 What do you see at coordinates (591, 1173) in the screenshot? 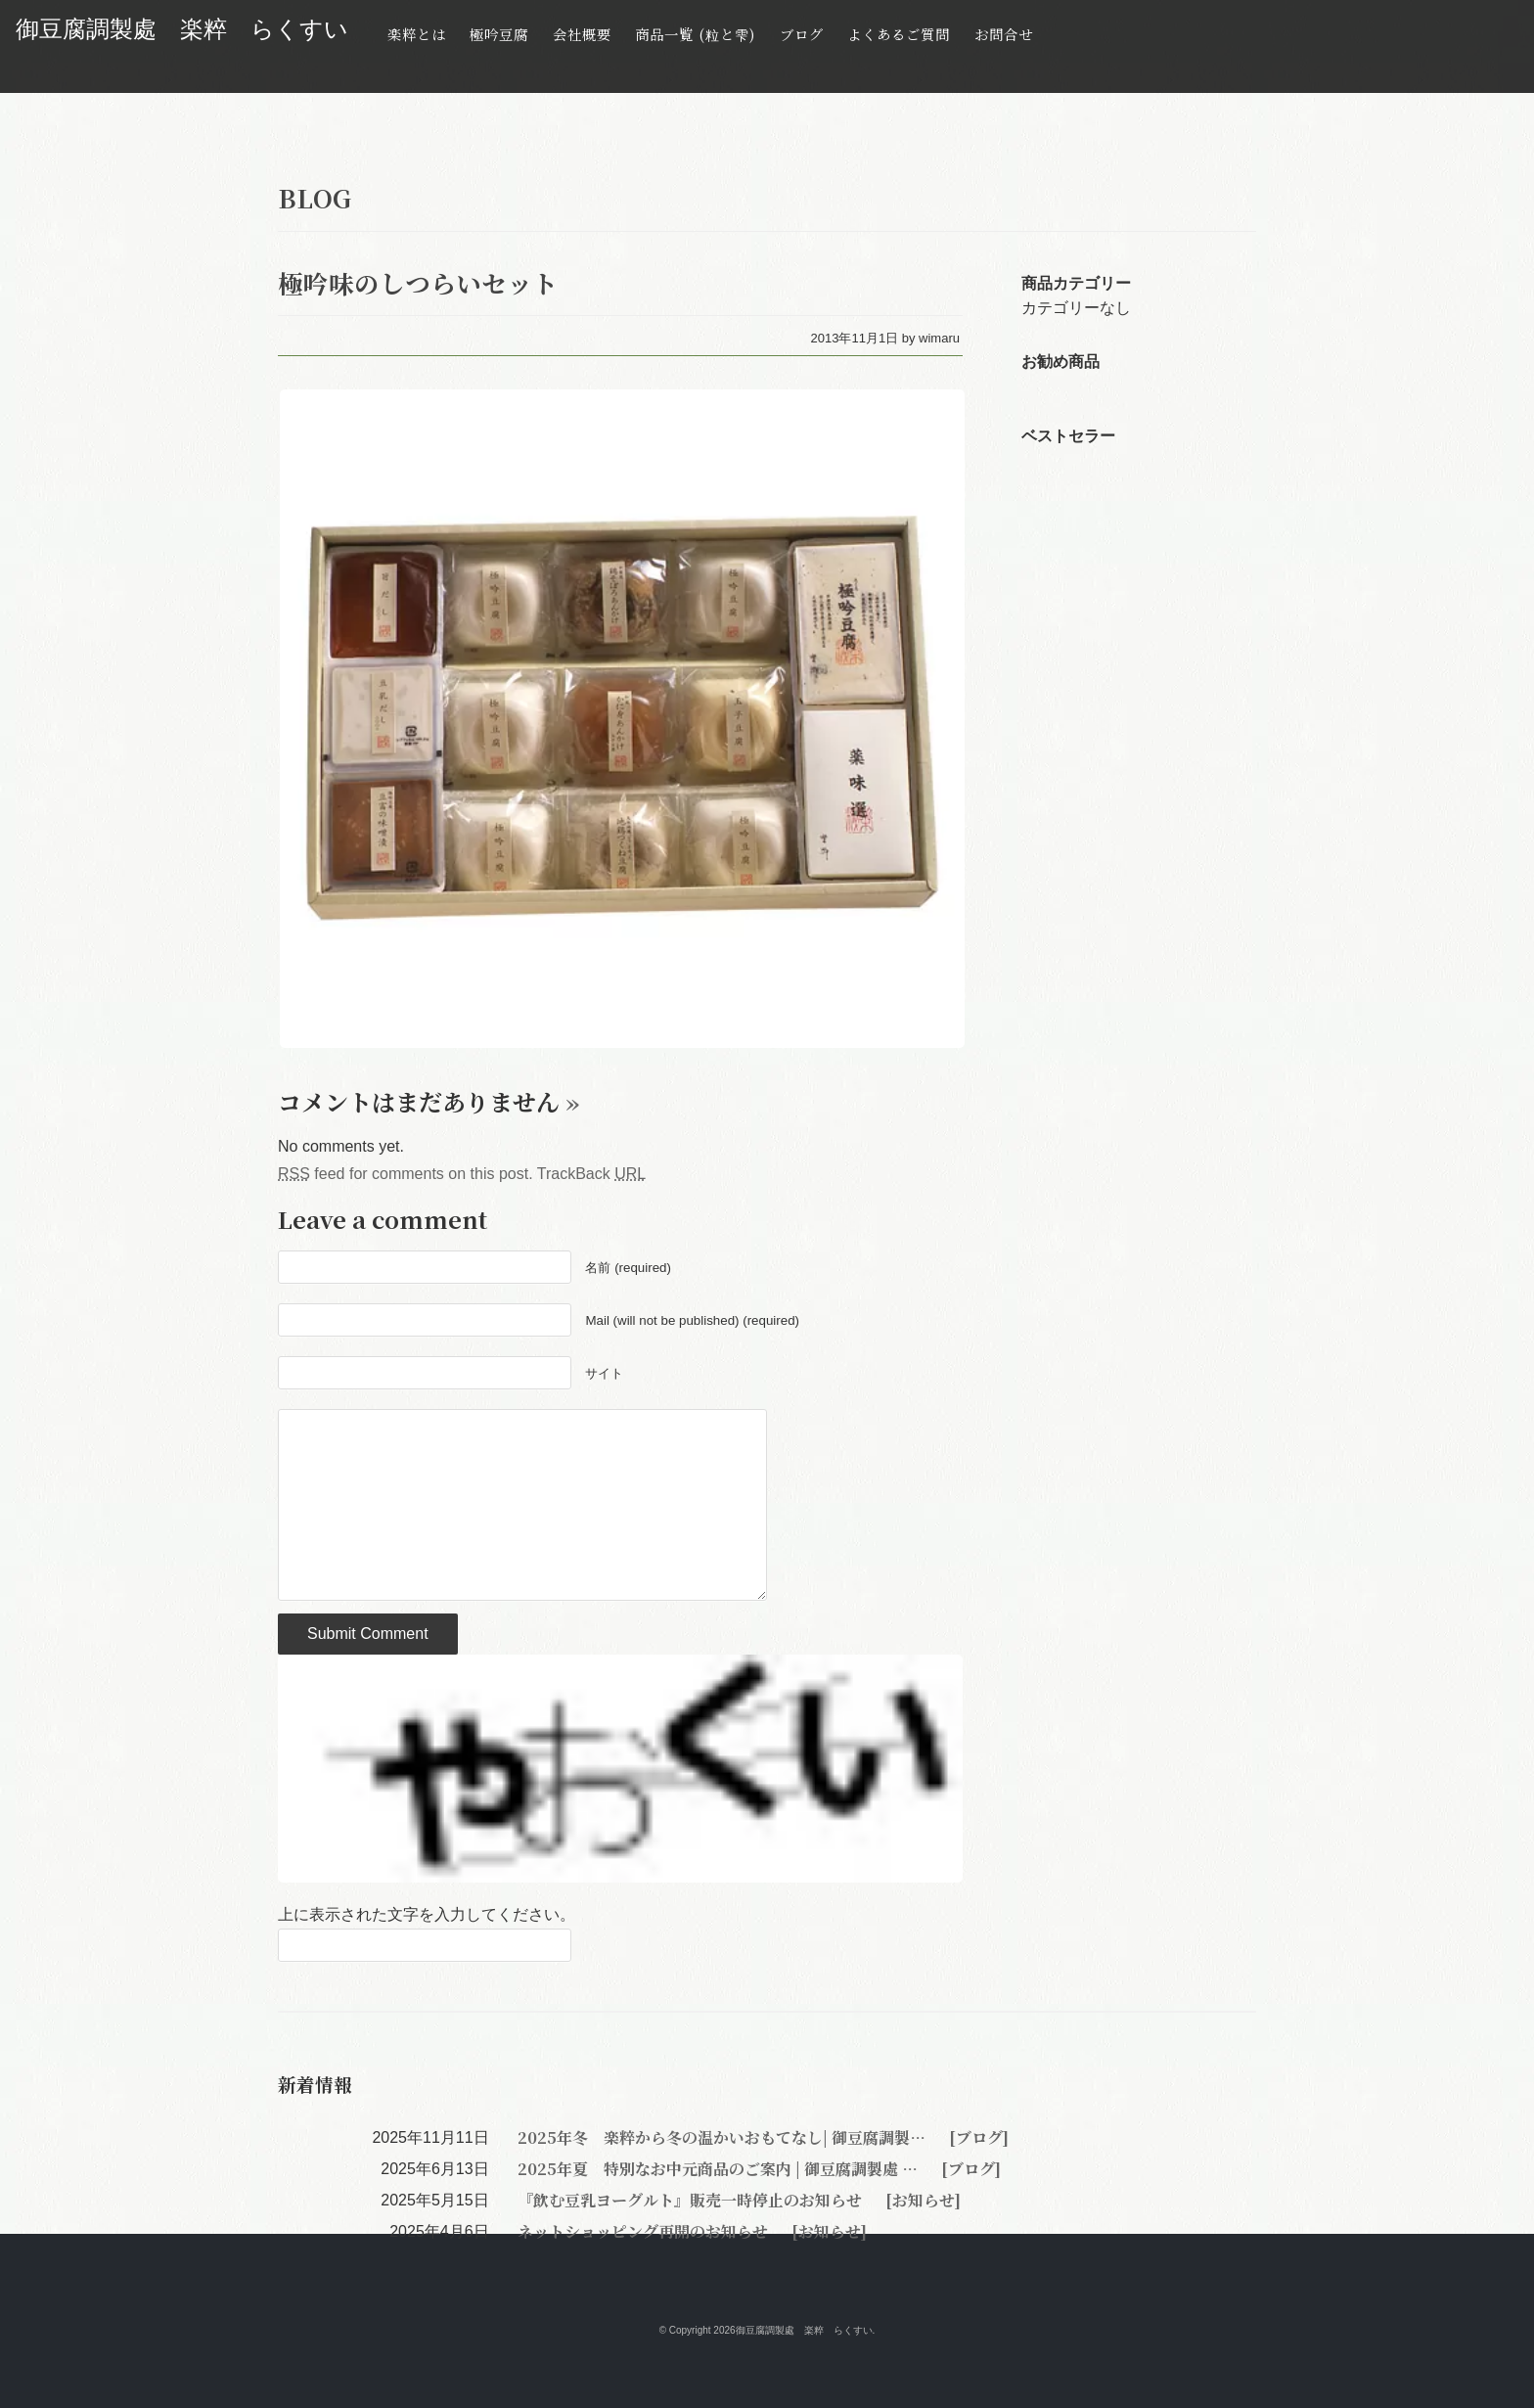
I see `TrackBack` at bounding box center [591, 1173].